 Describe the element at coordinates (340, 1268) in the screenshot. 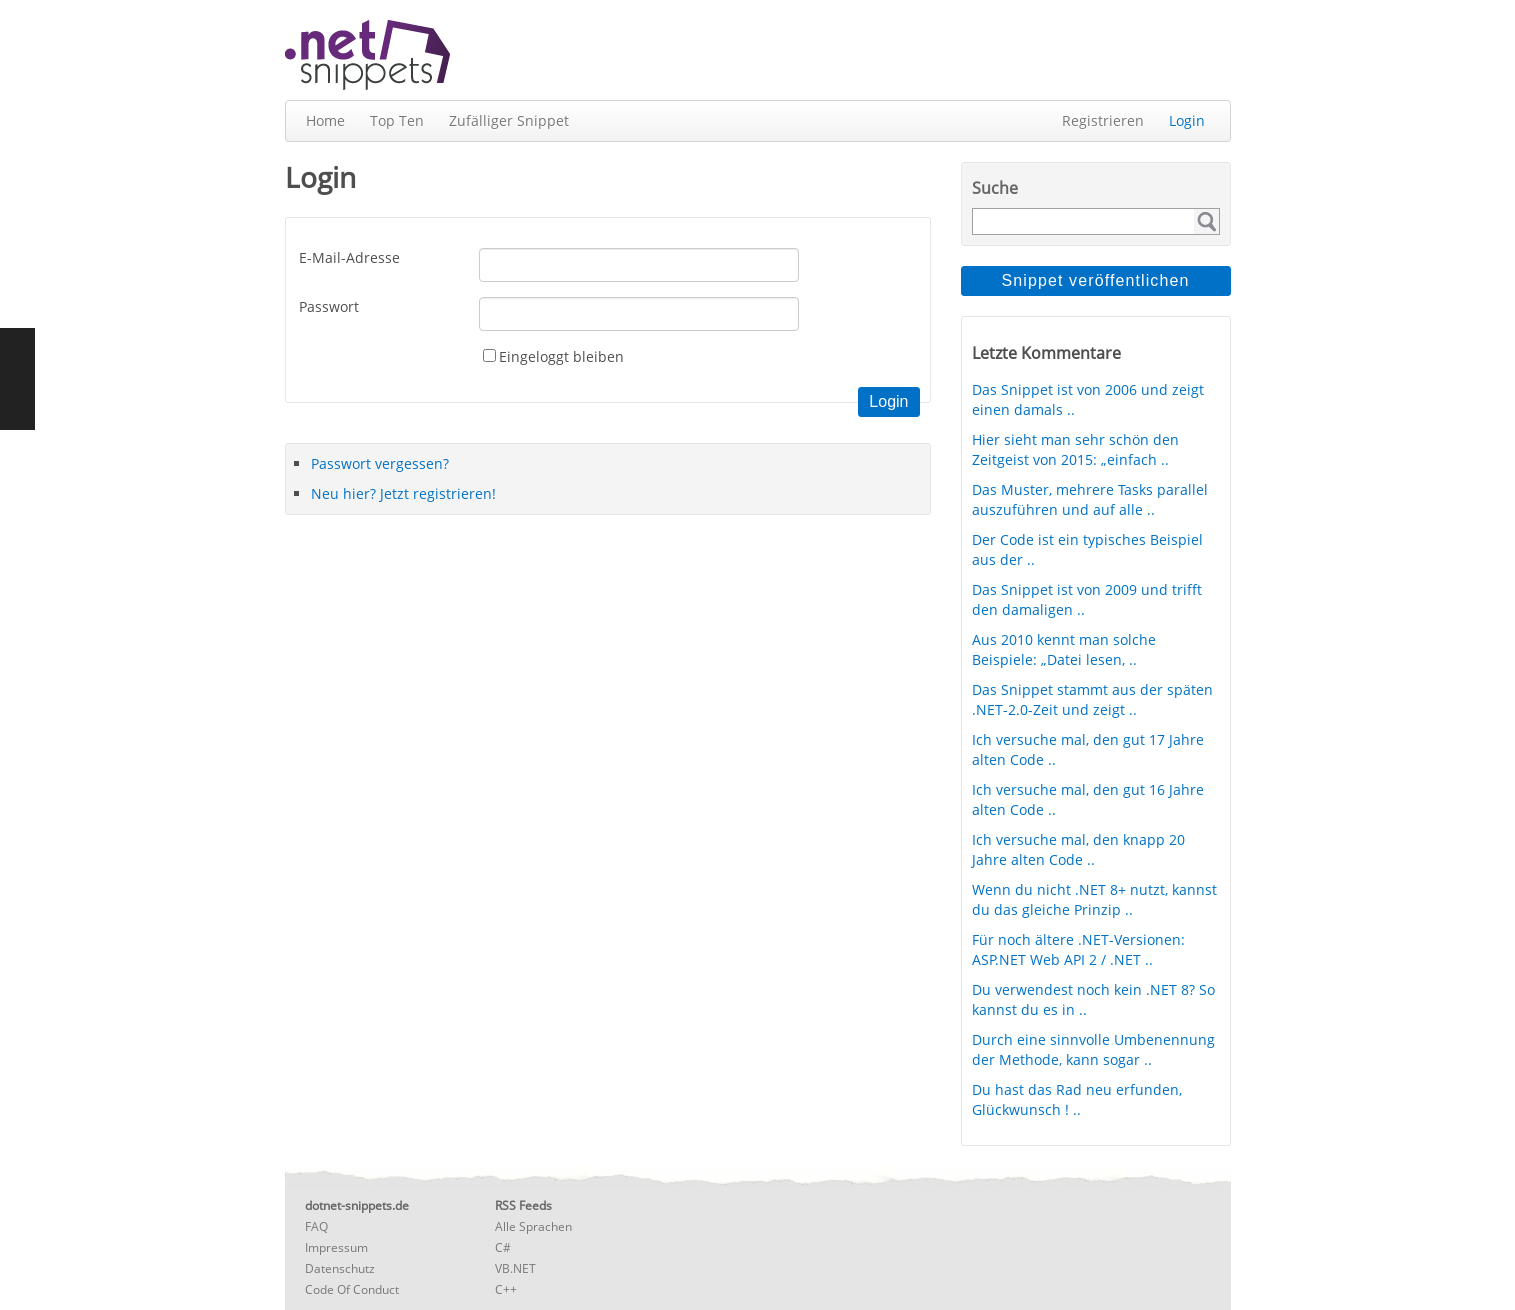

I see `Datenschutz` at that location.